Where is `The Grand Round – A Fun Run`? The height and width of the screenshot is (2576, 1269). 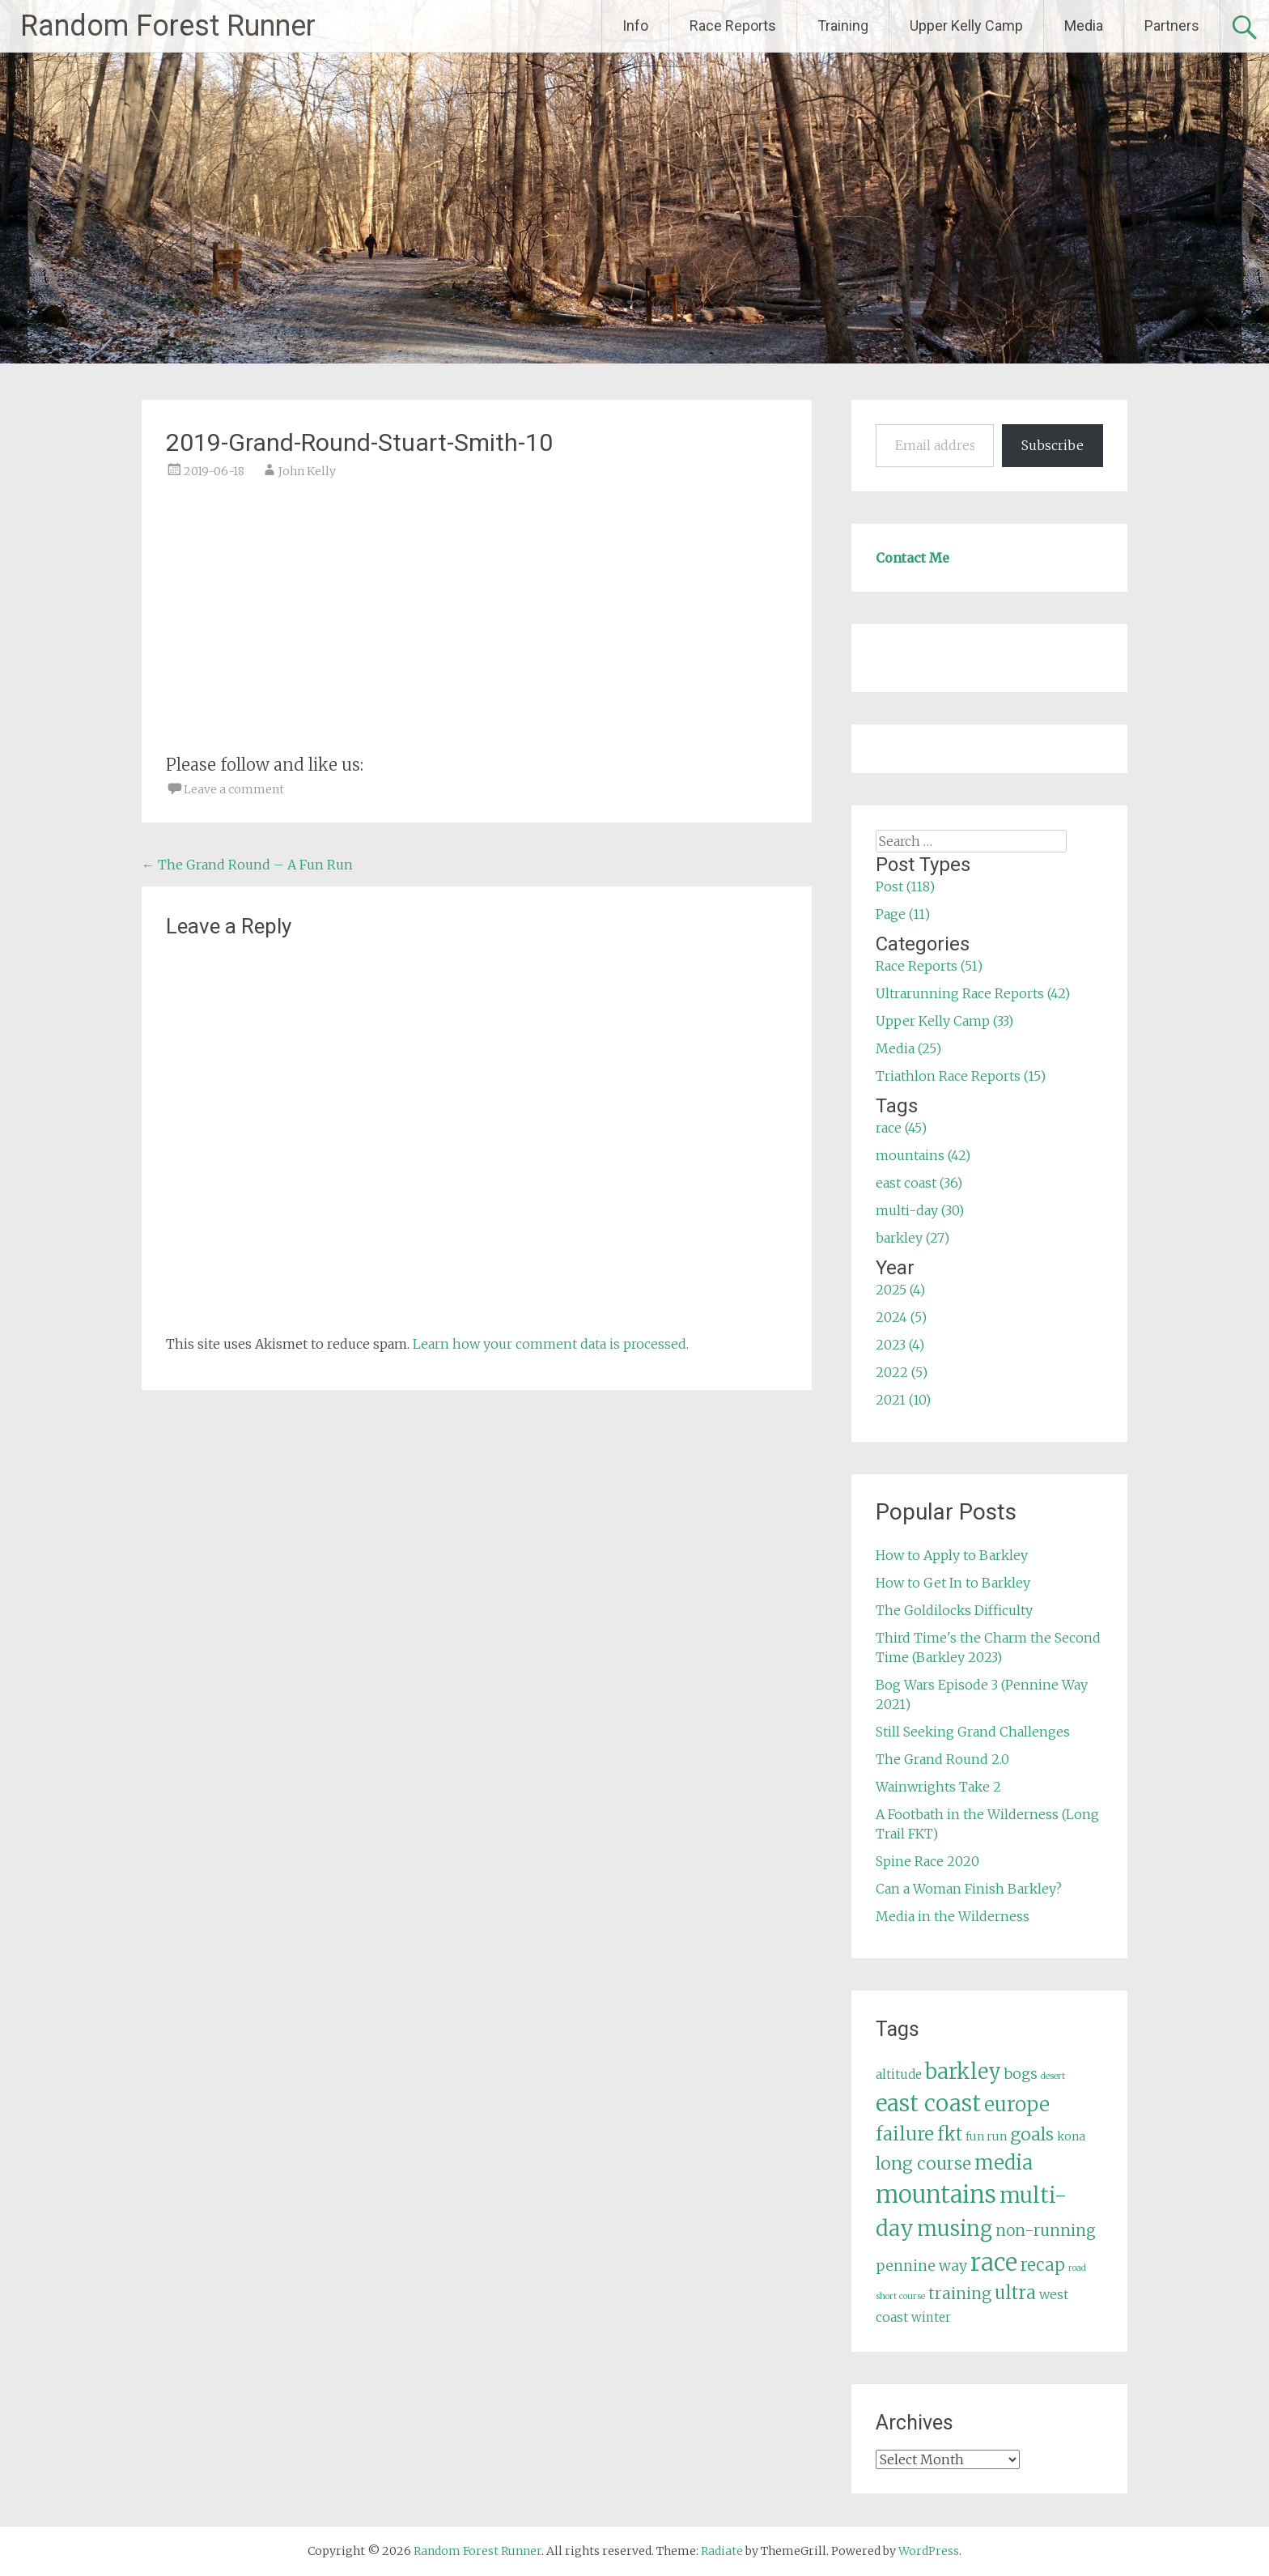
The Grand Round – A Fun Run is located at coordinates (247, 865).